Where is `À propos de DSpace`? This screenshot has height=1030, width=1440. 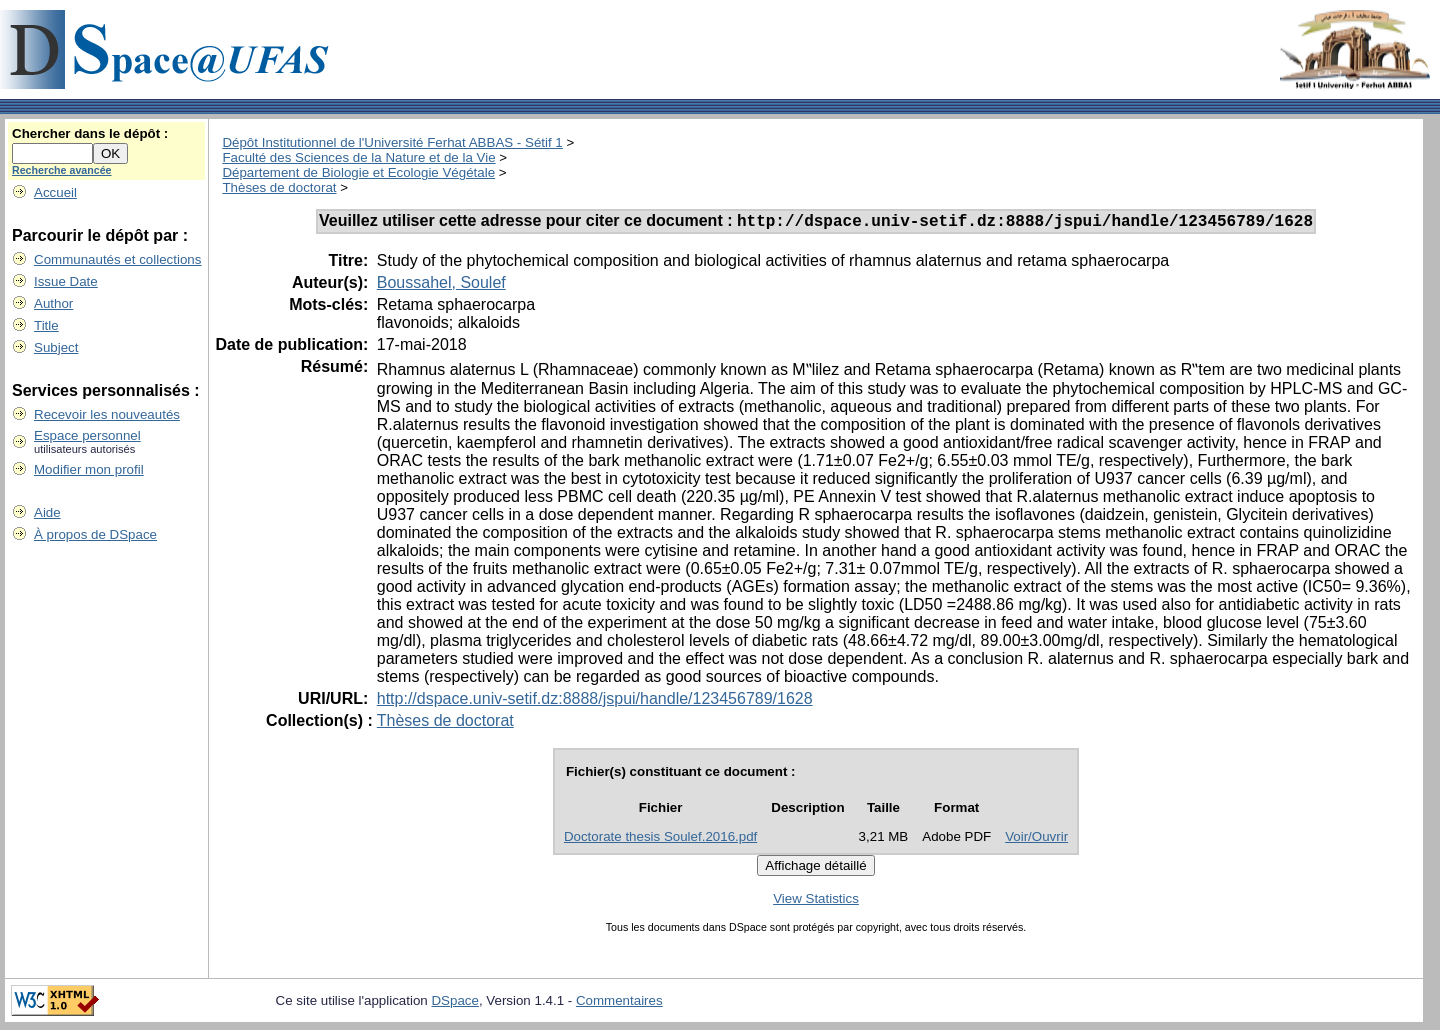 À propos de DSpace is located at coordinates (95, 534).